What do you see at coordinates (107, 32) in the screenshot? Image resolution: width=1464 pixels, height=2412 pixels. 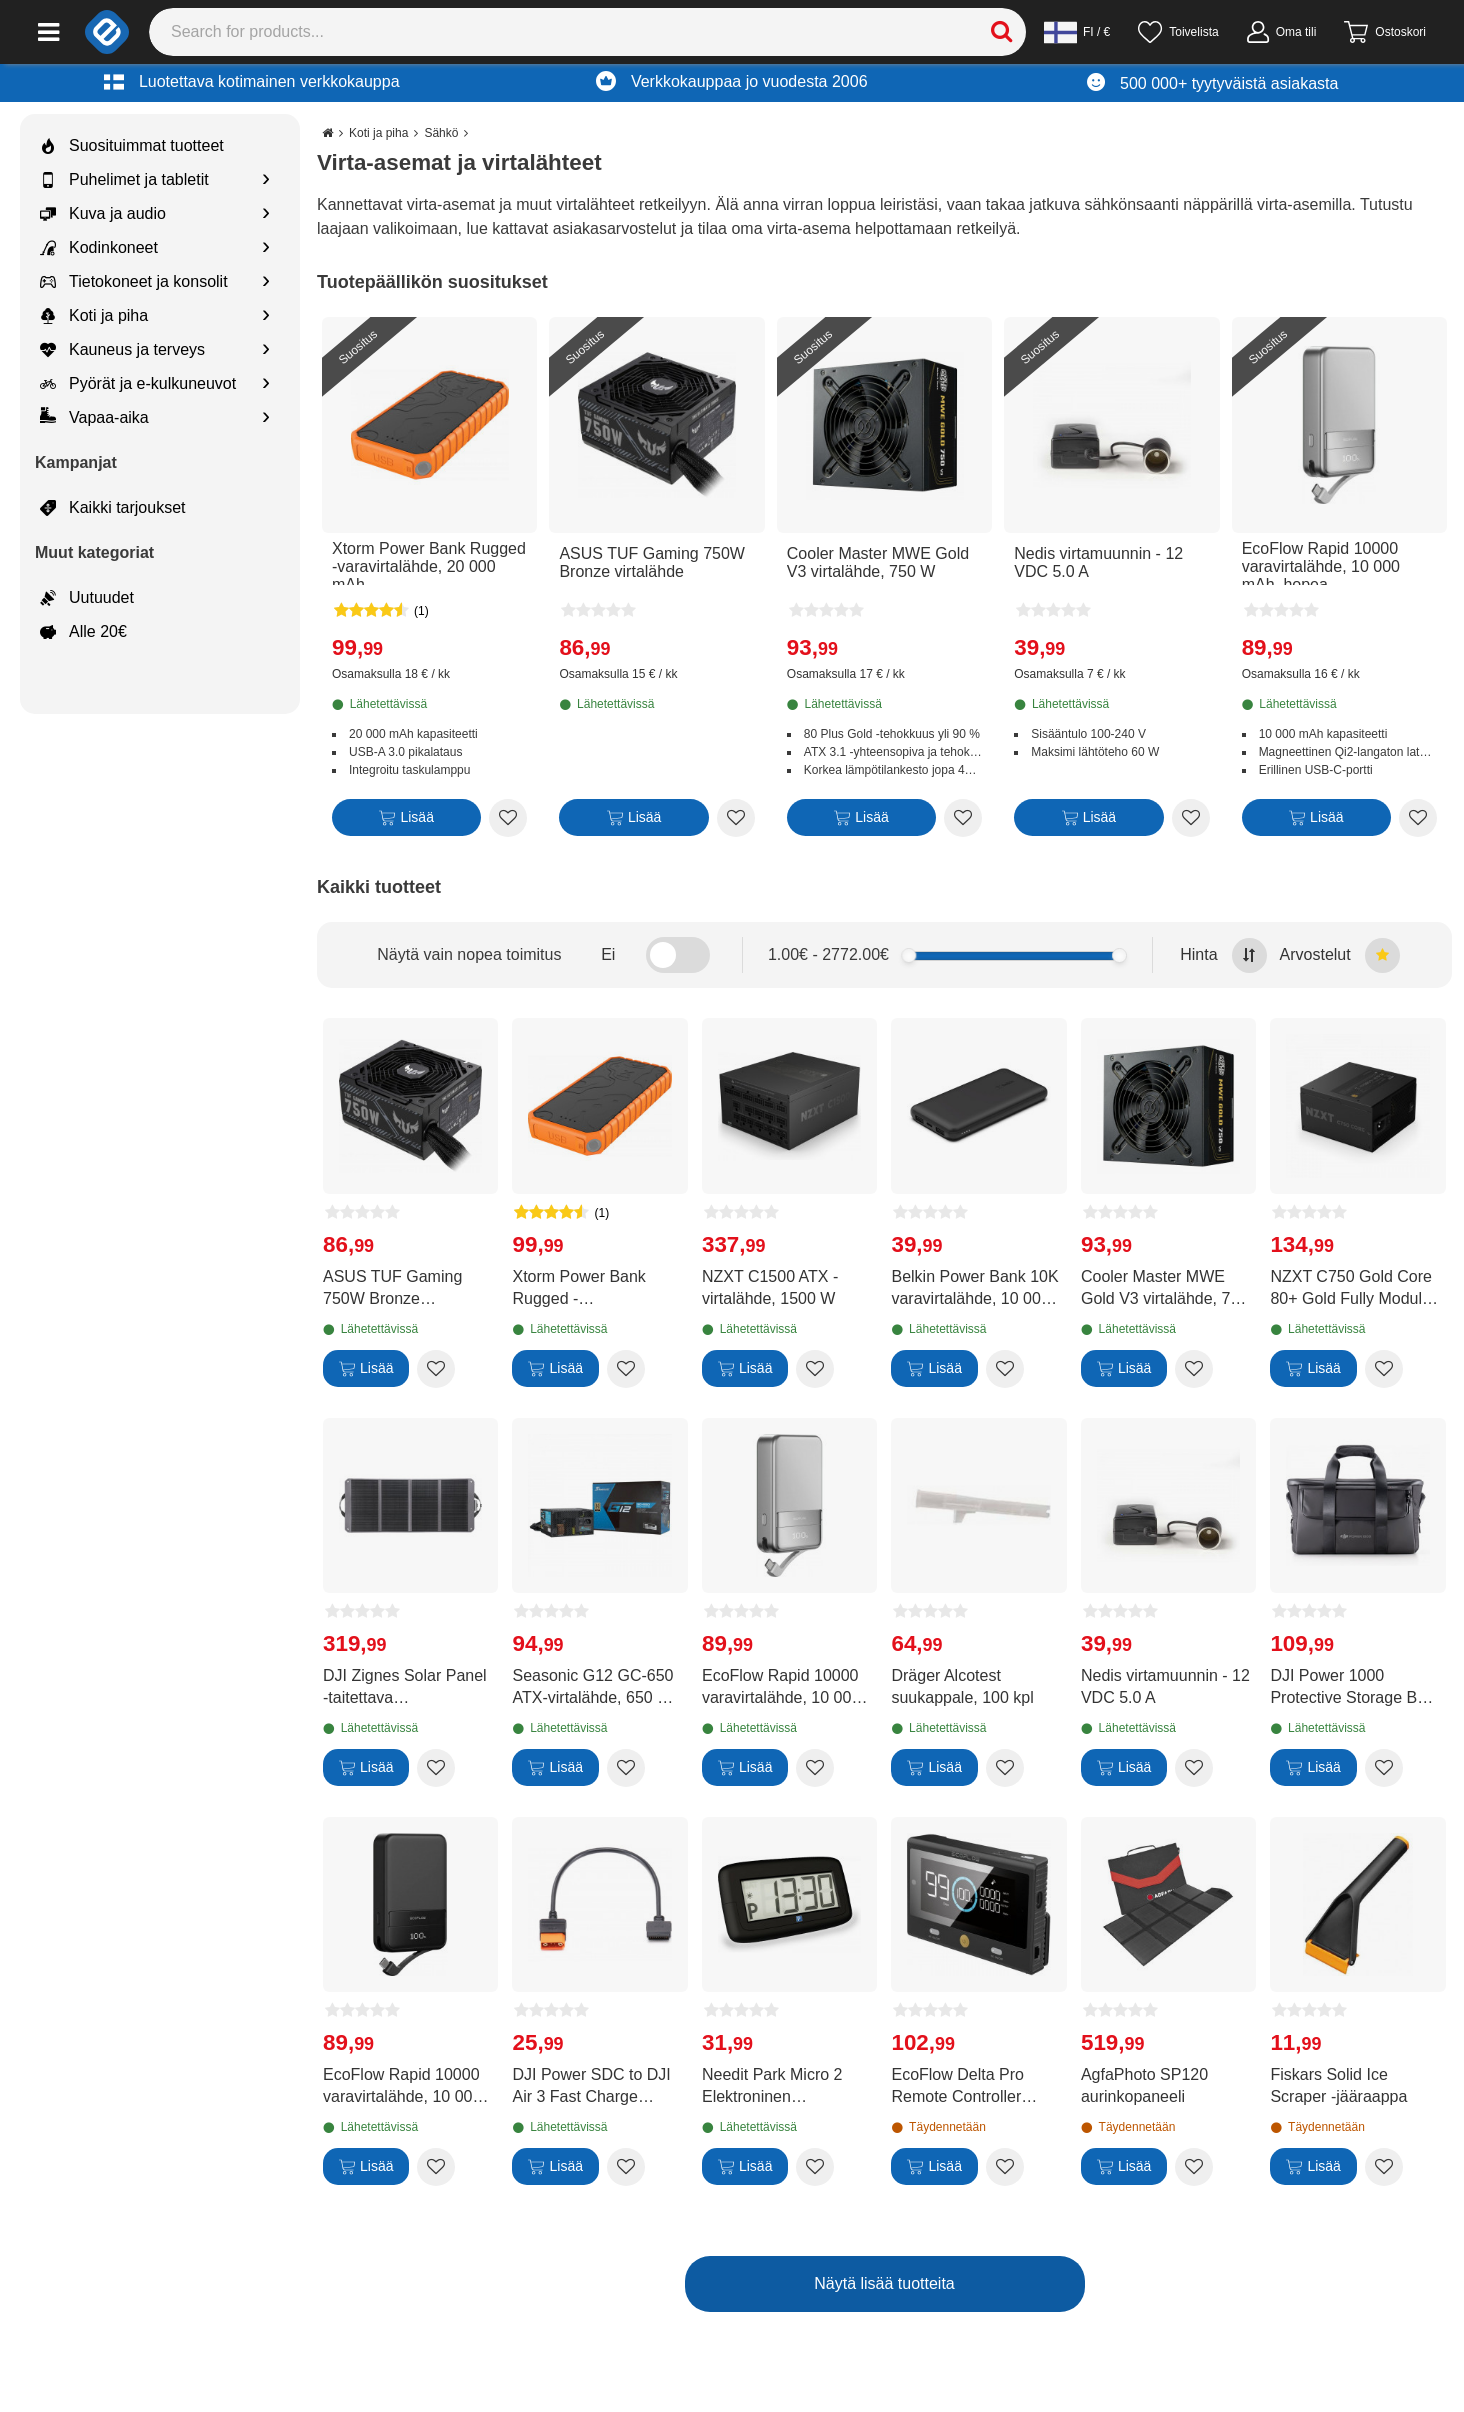 I see `[e-ville.com]` at bounding box center [107, 32].